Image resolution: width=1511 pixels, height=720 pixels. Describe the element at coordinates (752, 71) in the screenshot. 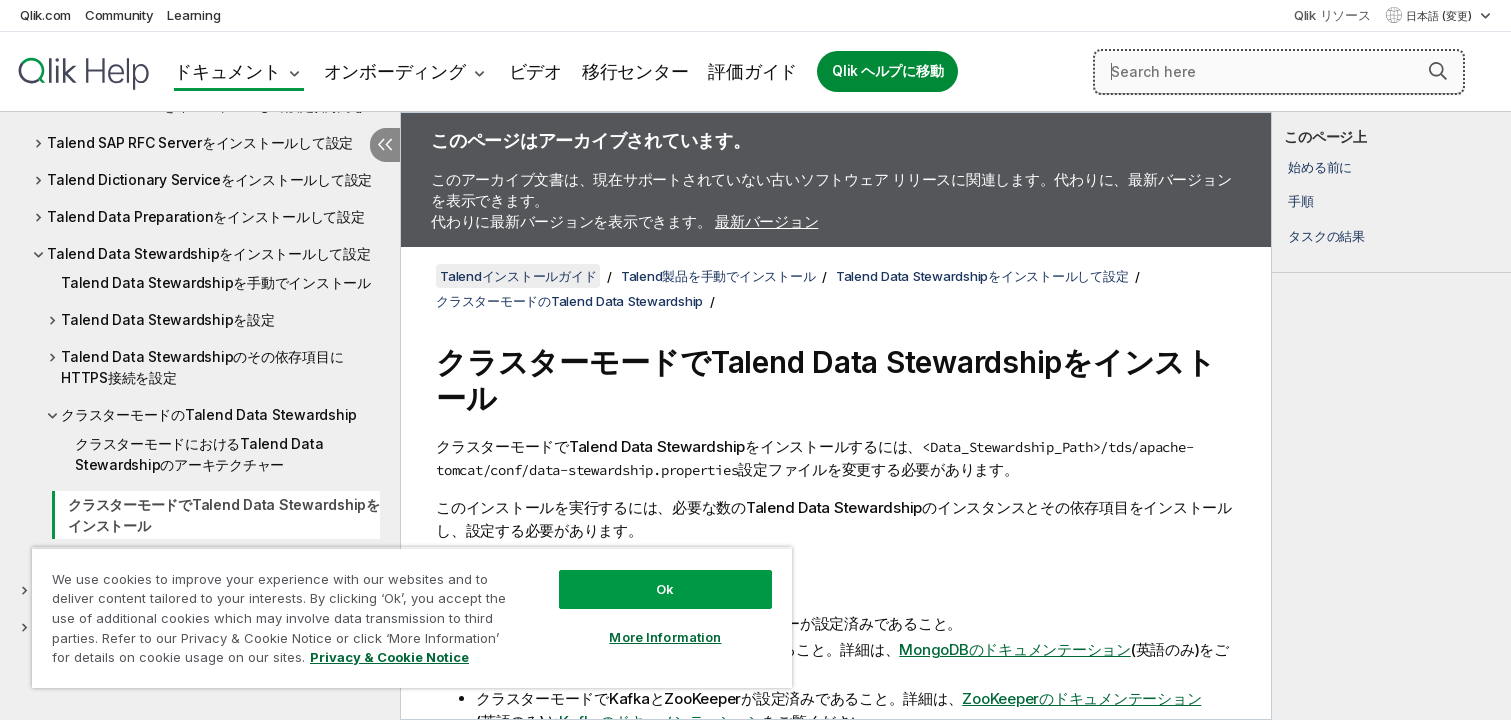

I see `評価ガイド` at that location.